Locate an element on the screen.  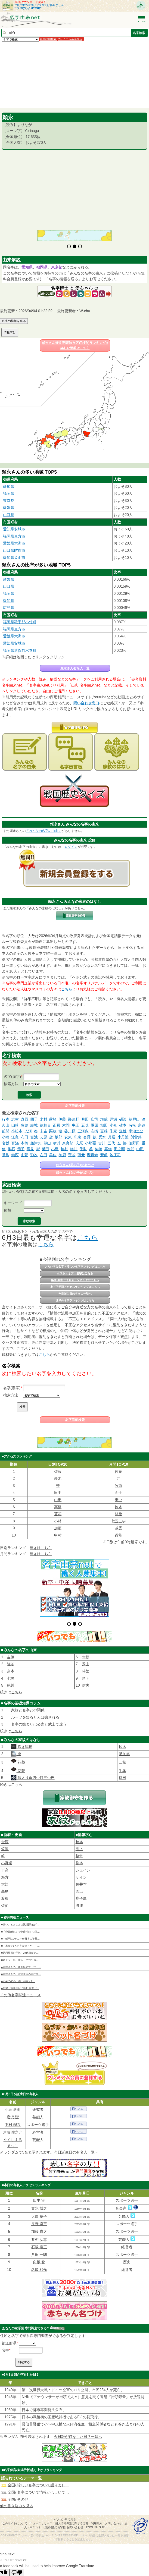
奈良部 is located at coordinates (67, 1143).